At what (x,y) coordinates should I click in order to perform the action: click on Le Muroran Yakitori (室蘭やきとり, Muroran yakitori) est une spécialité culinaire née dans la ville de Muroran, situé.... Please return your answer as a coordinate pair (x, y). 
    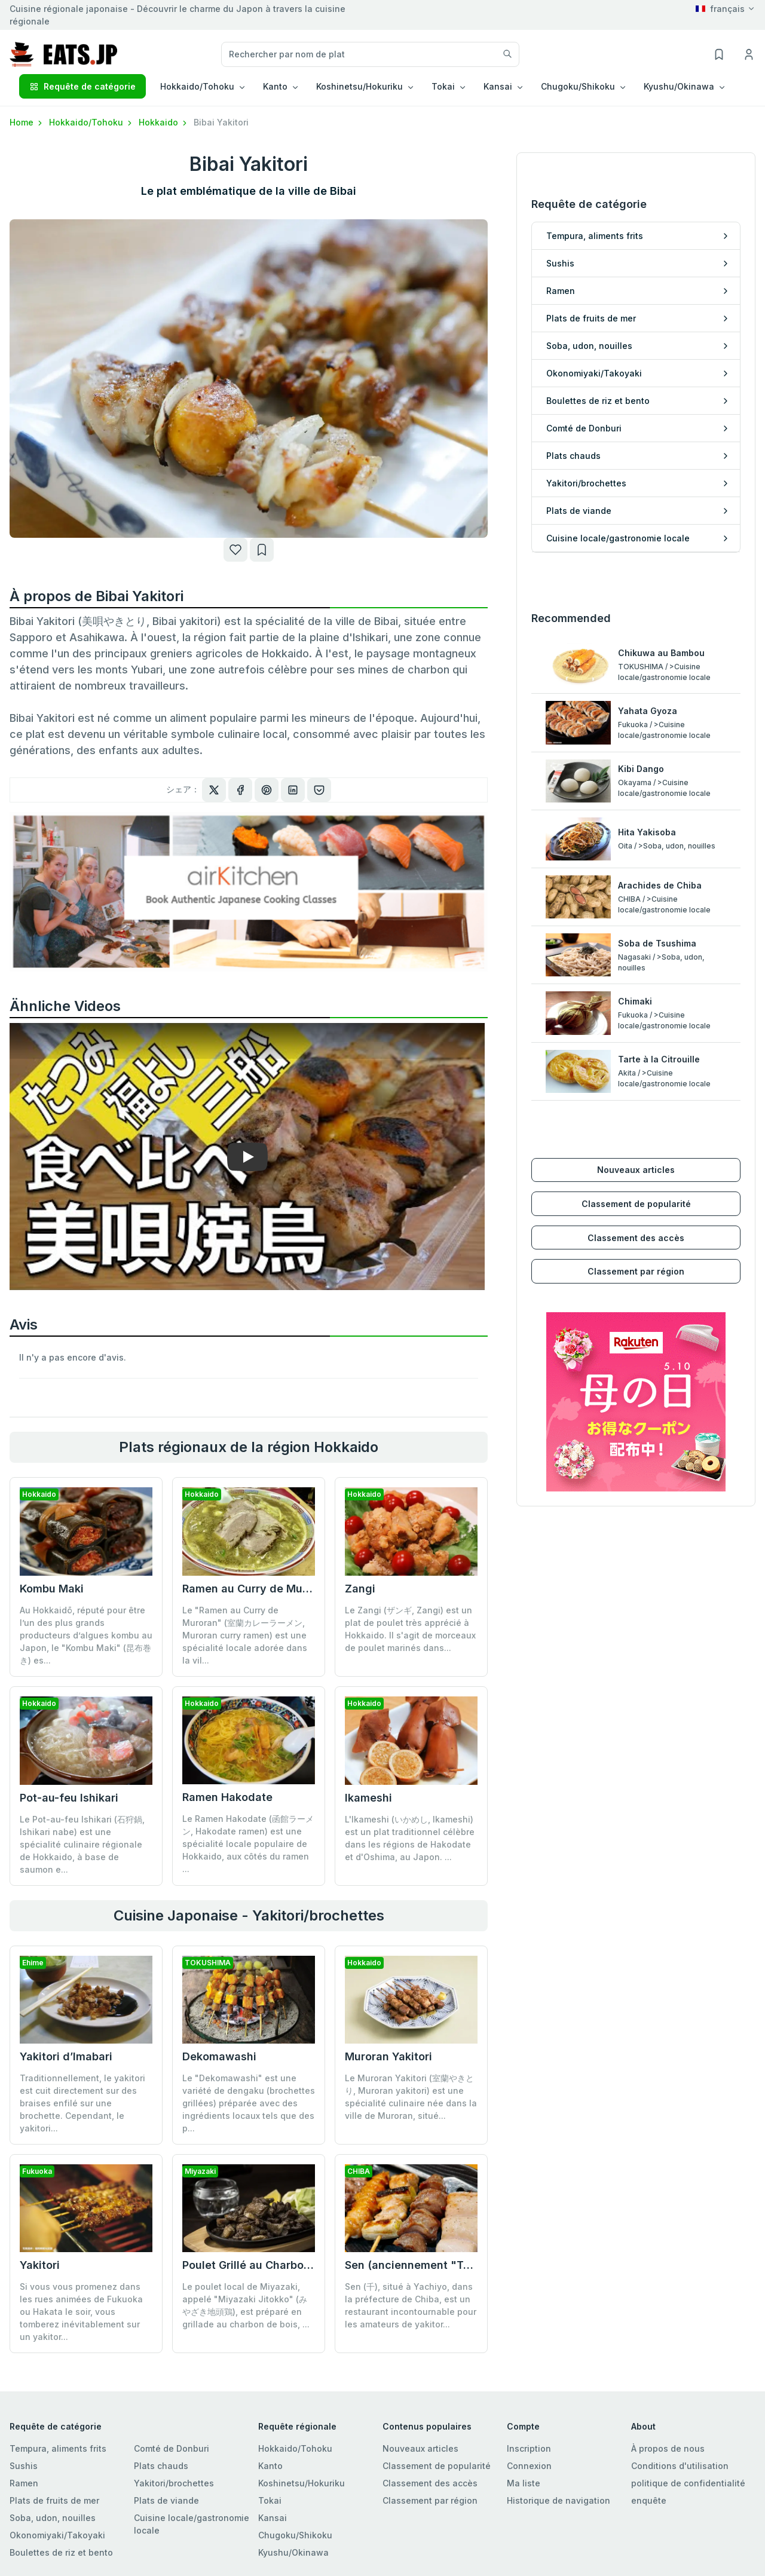
    Looking at the image, I should click on (411, 2097).